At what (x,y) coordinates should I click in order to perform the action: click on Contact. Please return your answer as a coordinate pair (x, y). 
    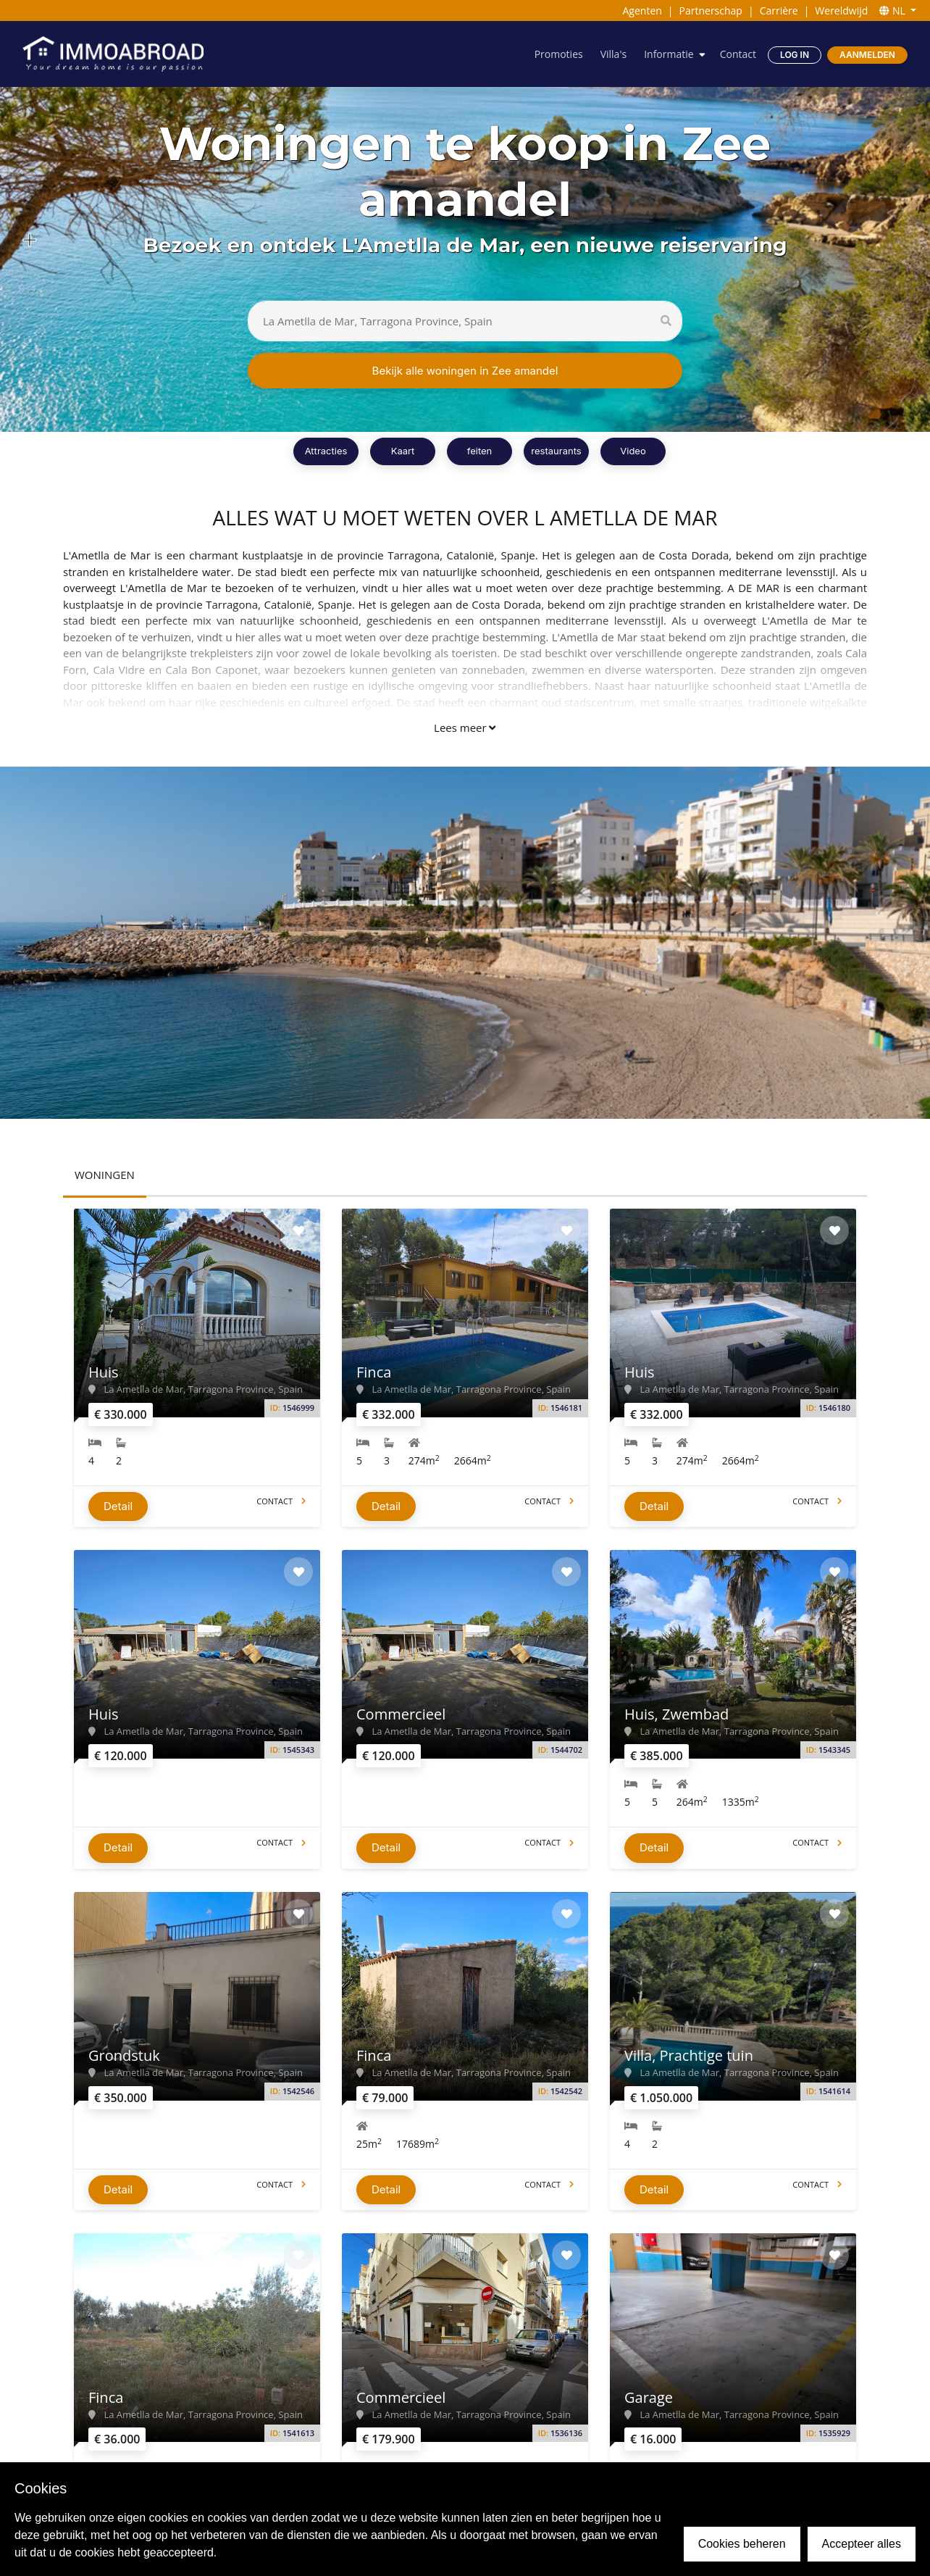
    Looking at the image, I should click on (738, 54).